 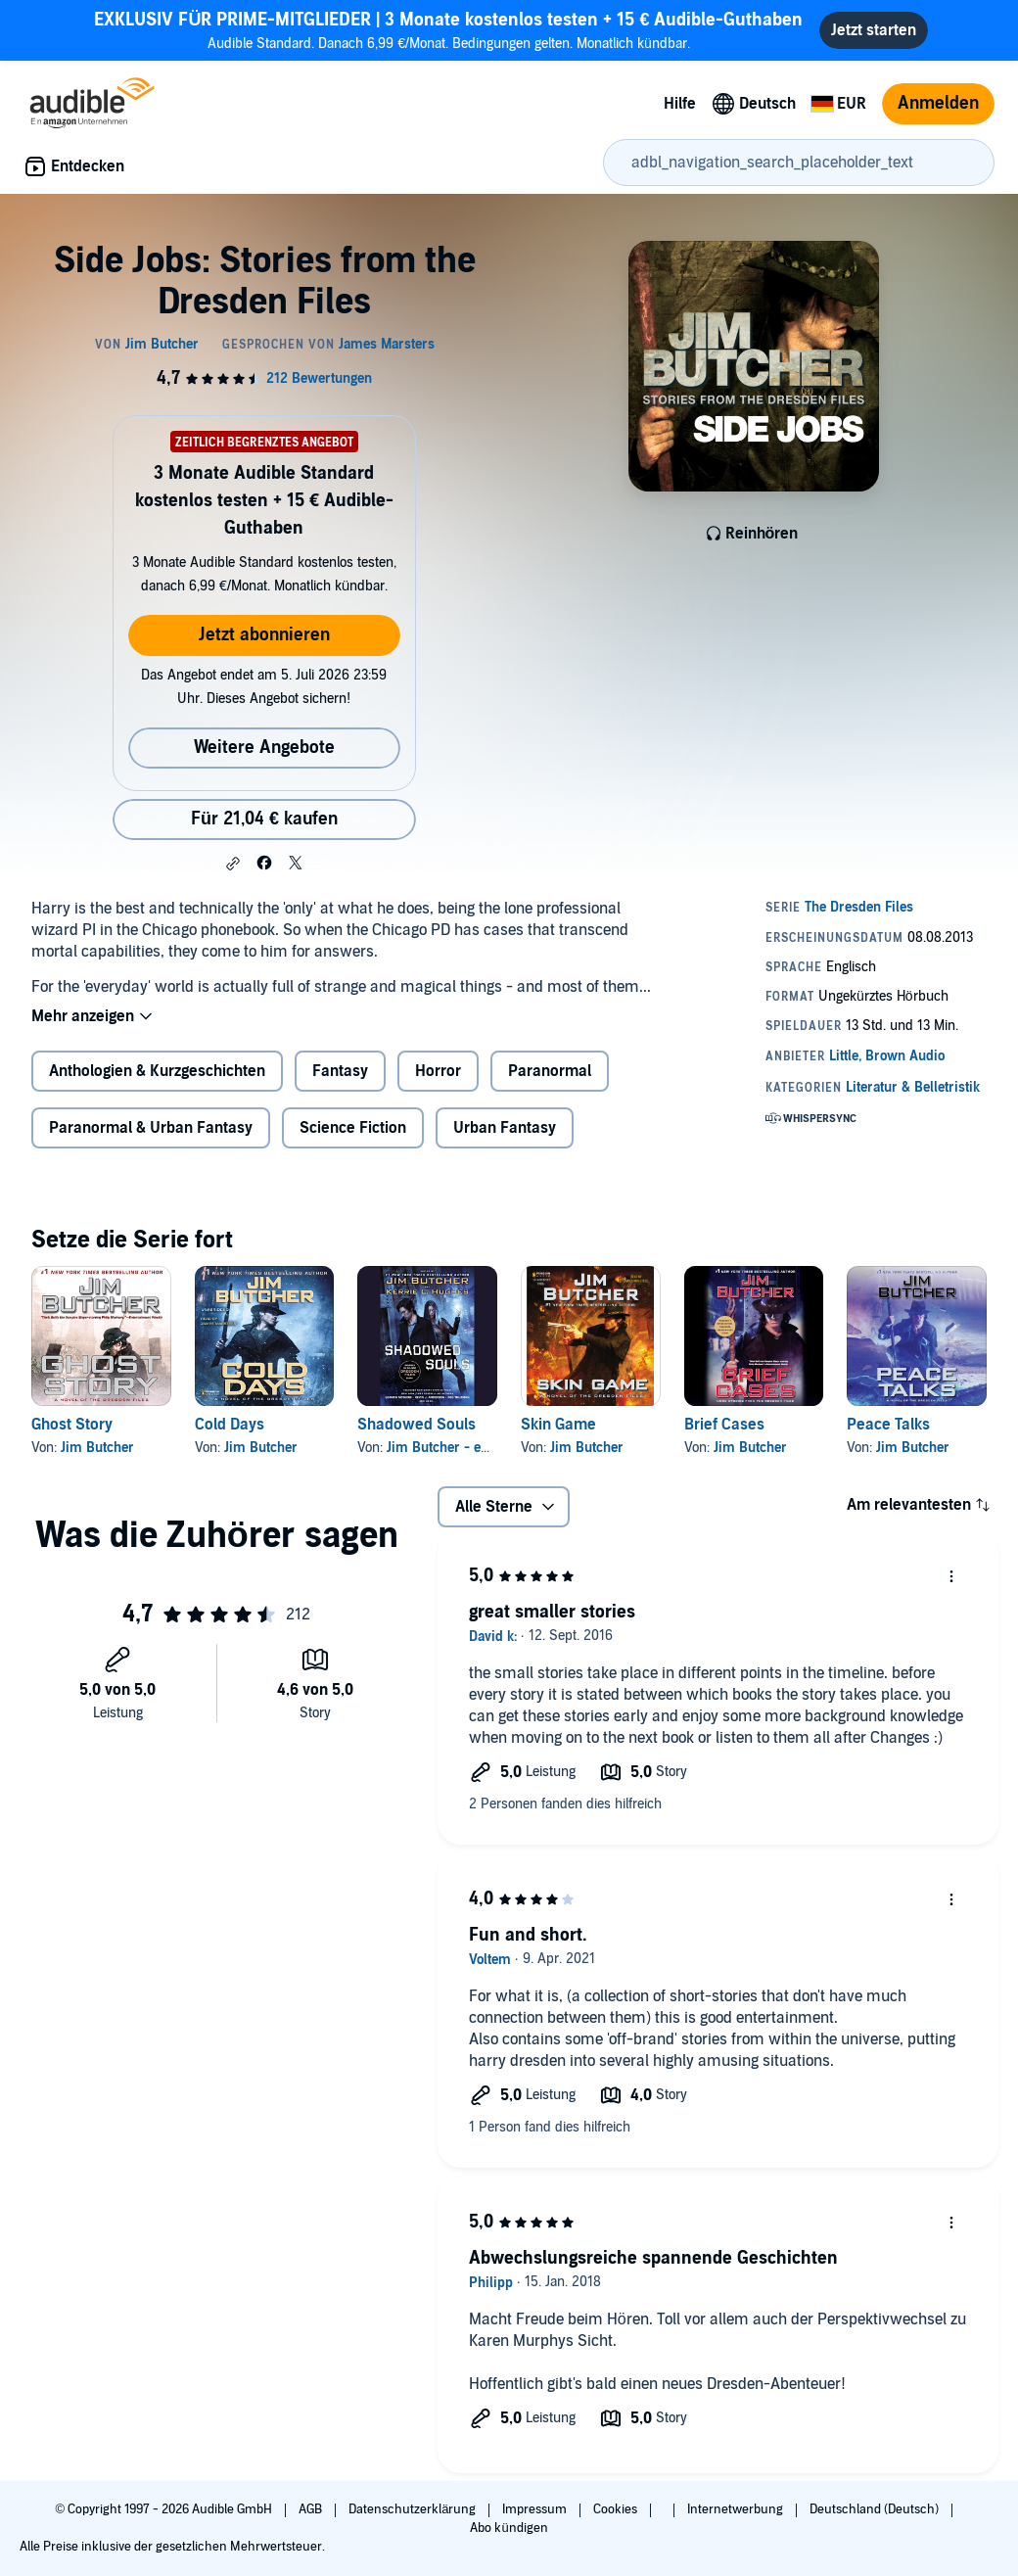 I want to click on Hilfe, so click(x=680, y=104).